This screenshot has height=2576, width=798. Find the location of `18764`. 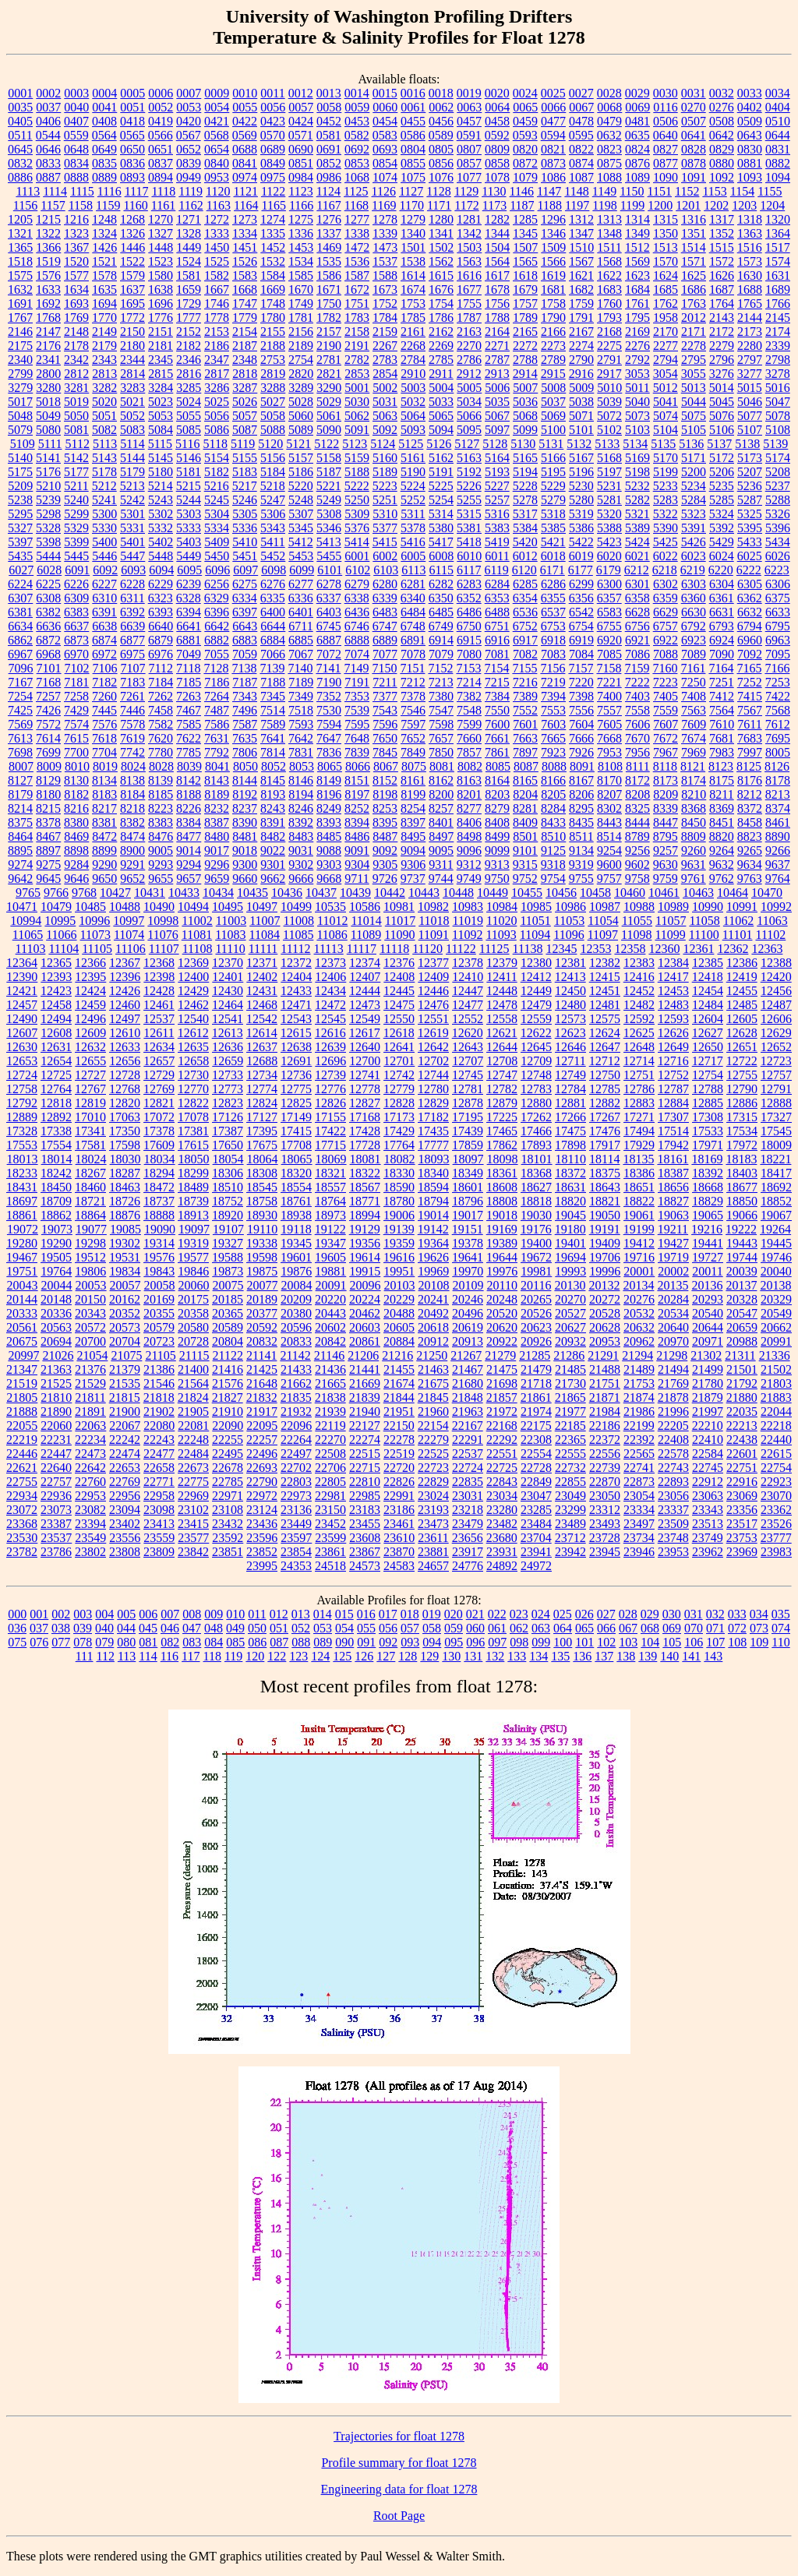

18764 is located at coordinates (330, 1201).